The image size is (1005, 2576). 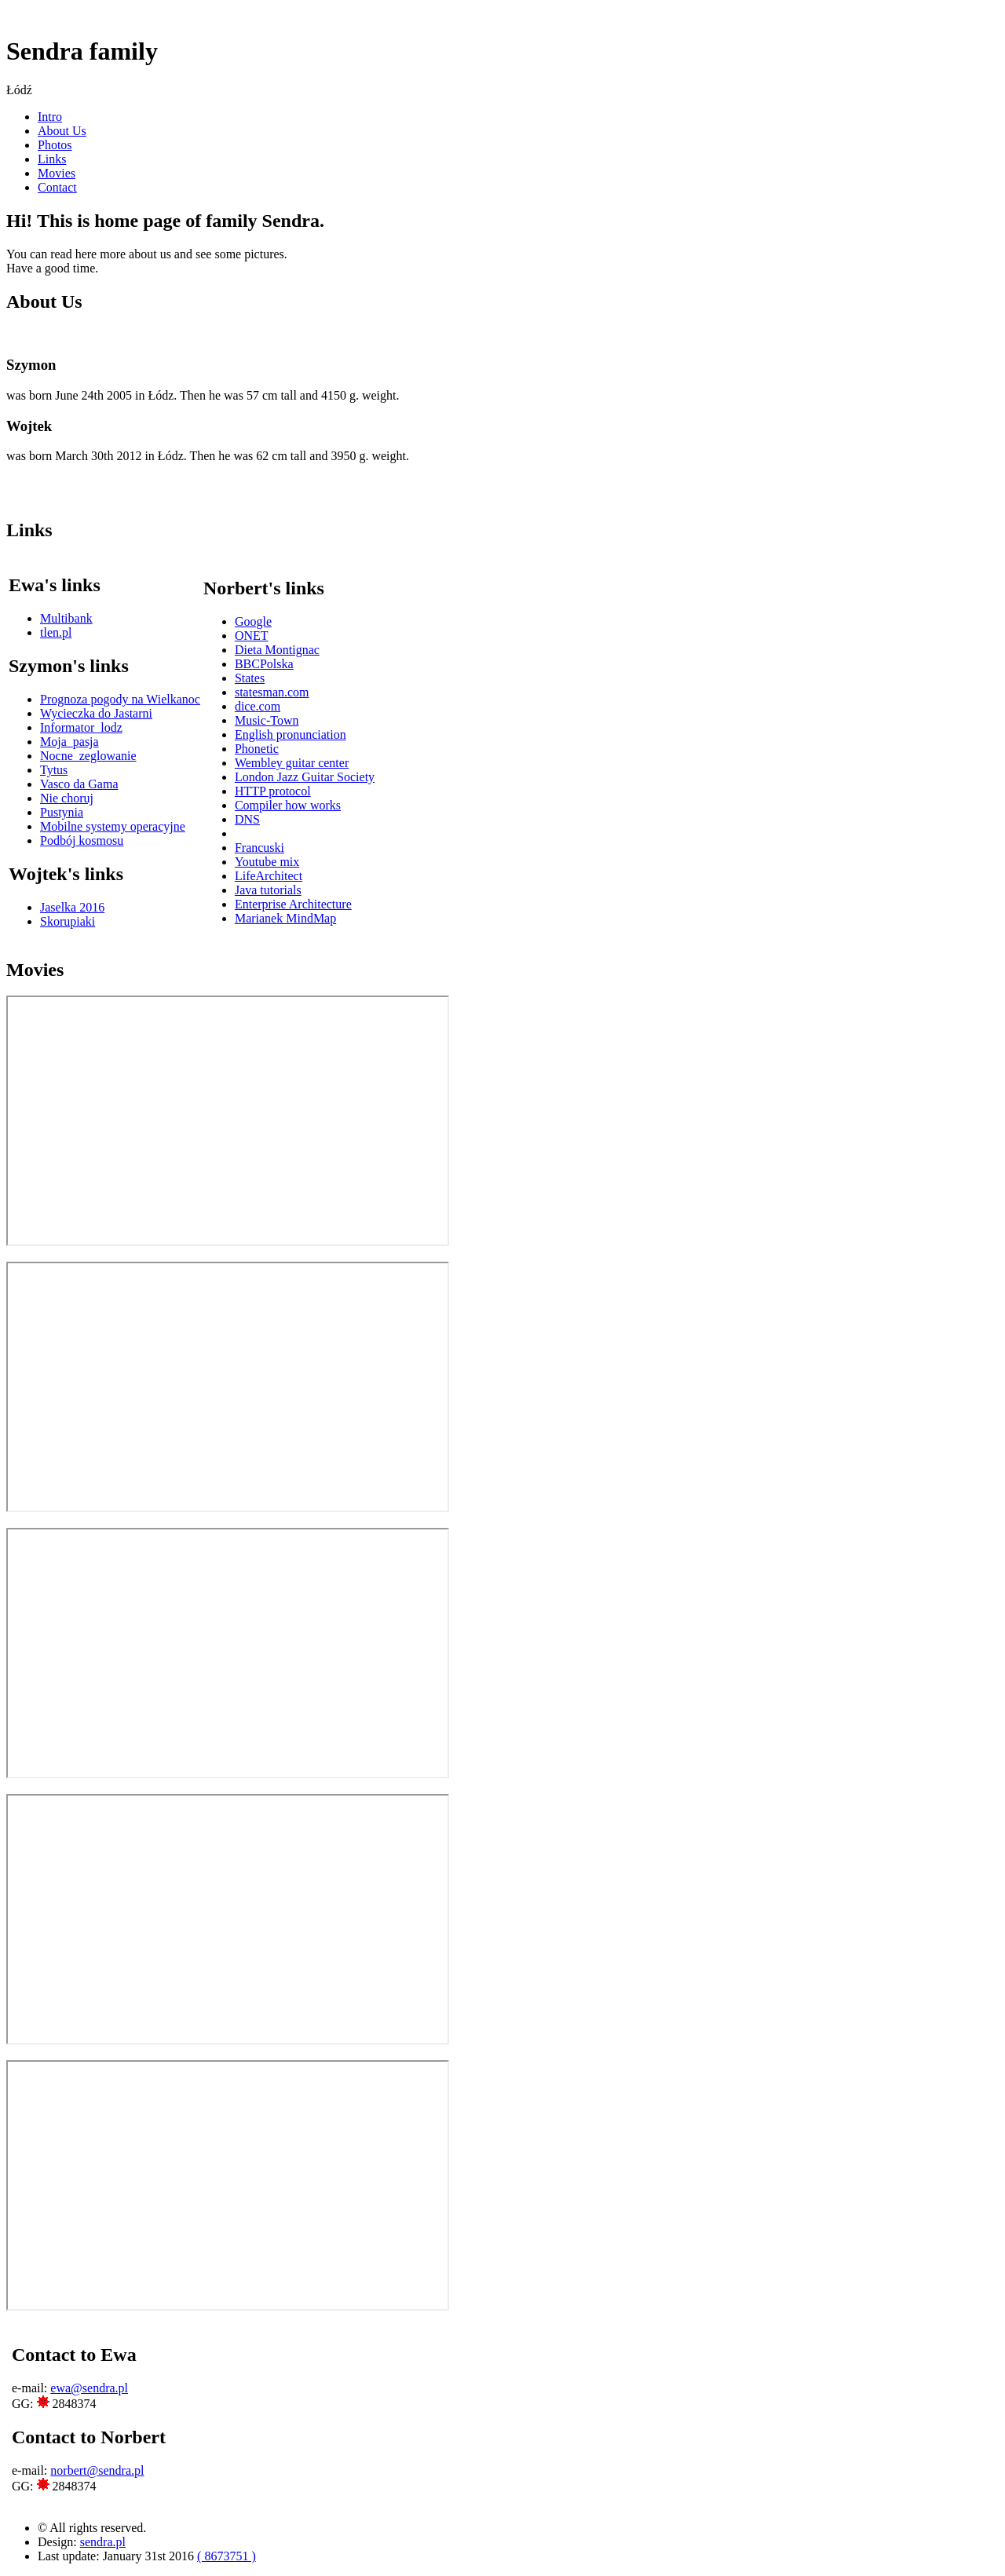 What do you see at coordinates (252, 635) in the screenshot?
I see `ONET` at bounding box center [252, 635].